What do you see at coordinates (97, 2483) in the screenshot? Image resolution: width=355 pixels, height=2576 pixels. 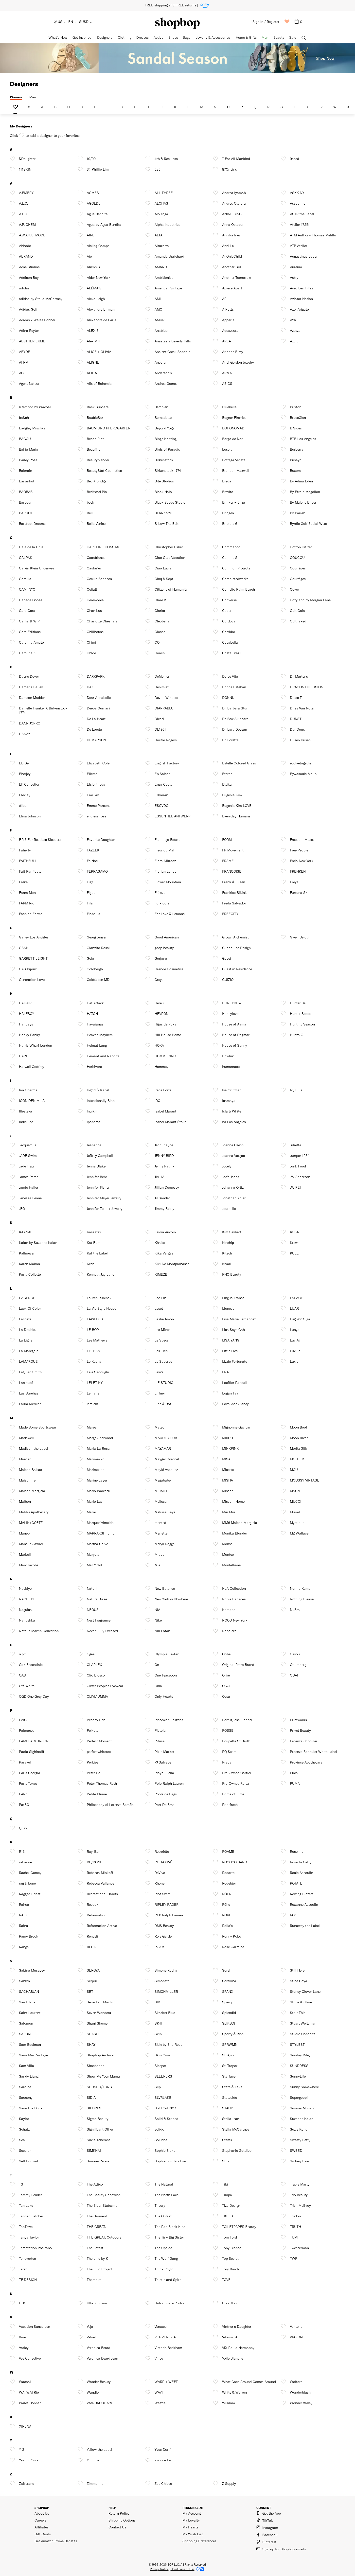 I see `Zimmermann` at bounding box center [97, 2483].